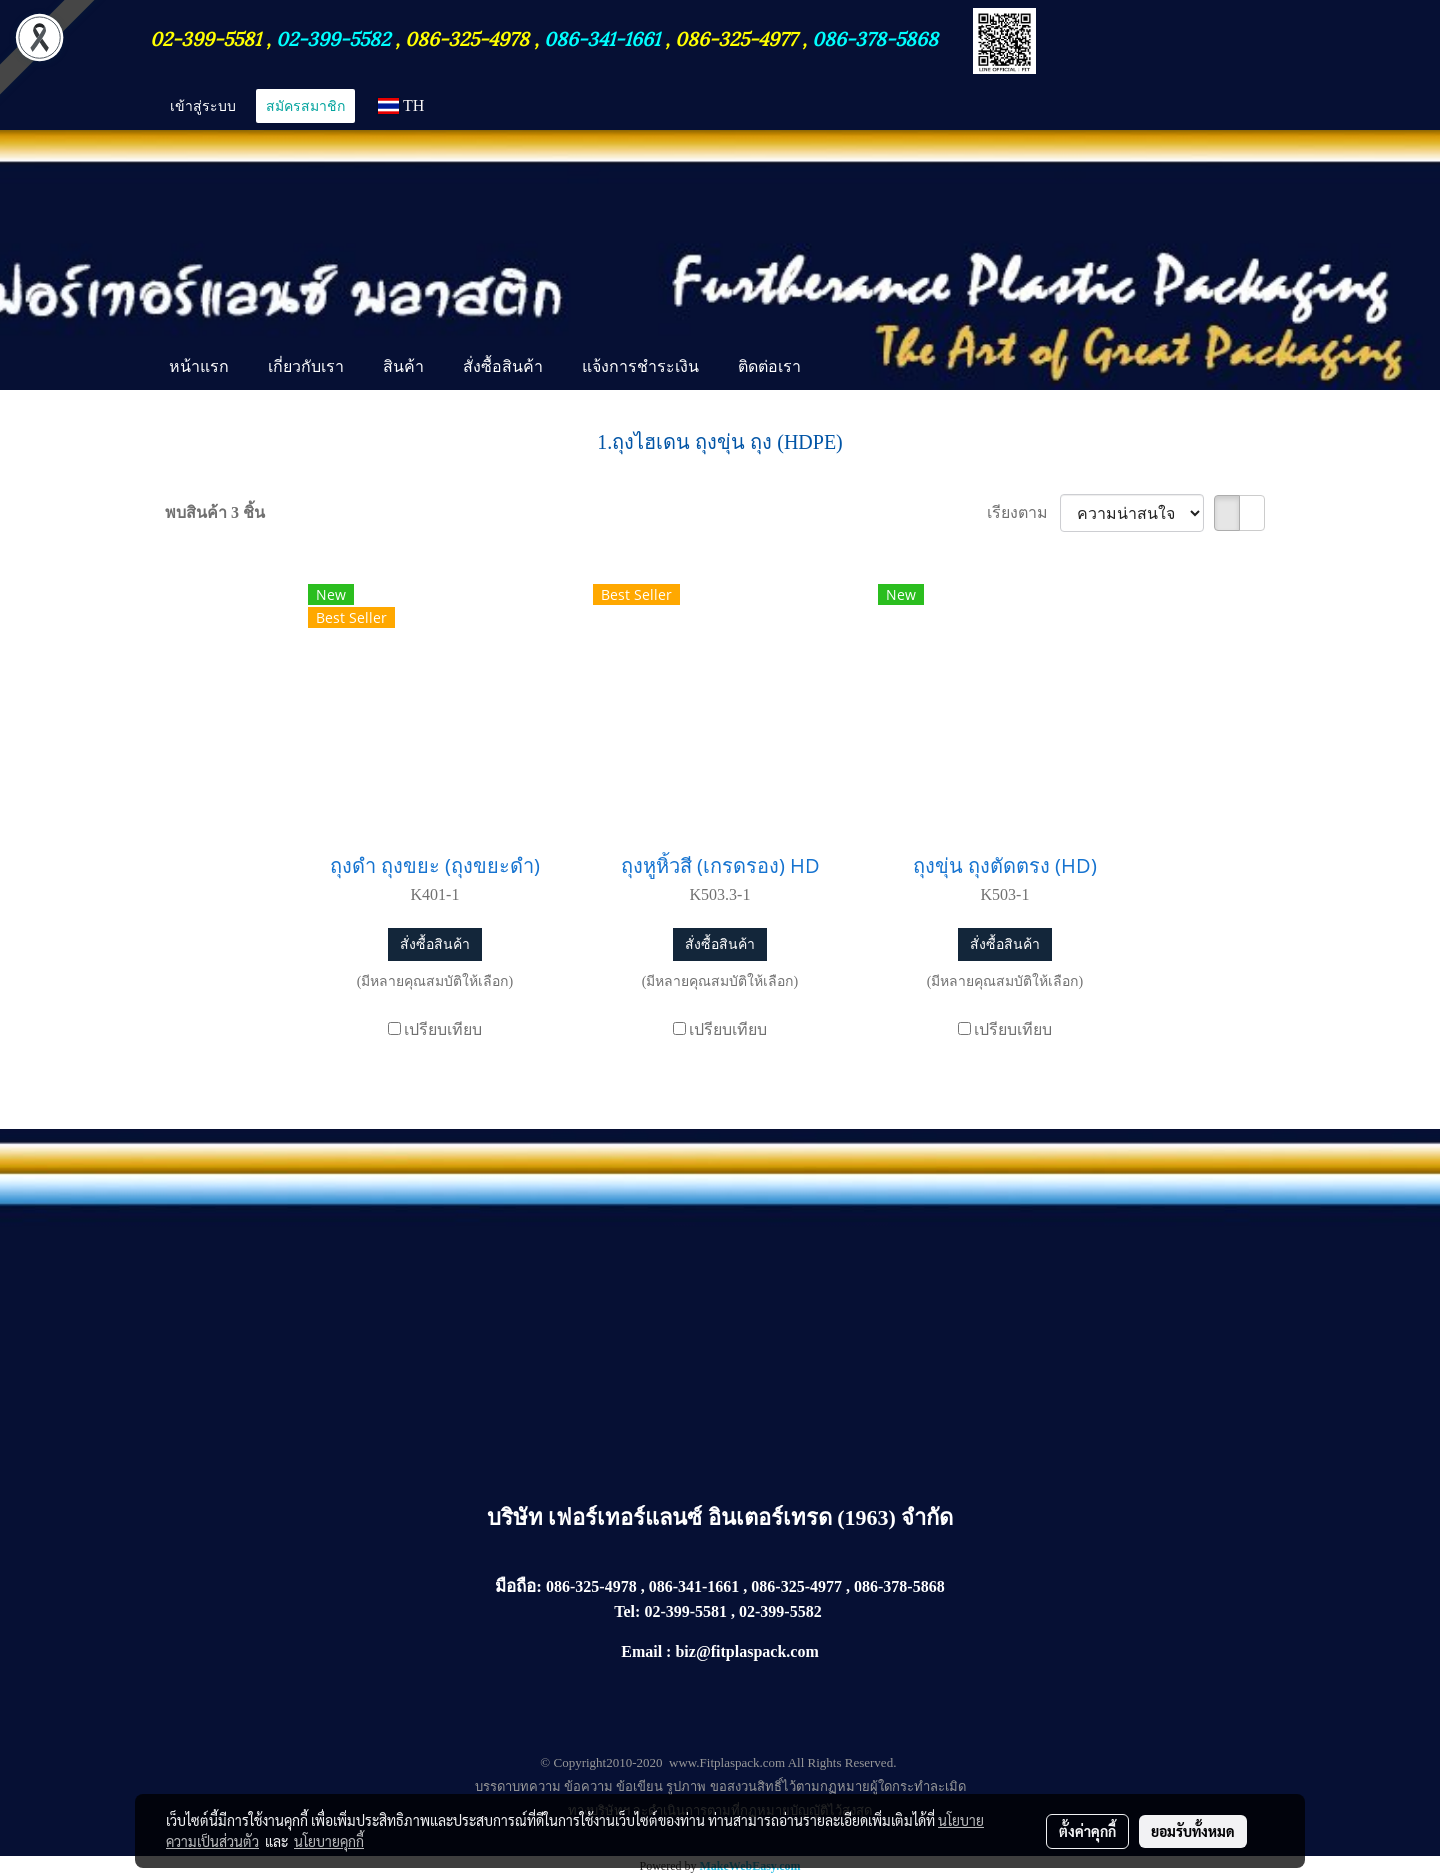 The width and height of the screenshot is (1440, 1876). Describe the element at coordinates (736, 37) in the screenshot. I see `086-325-4977` at that location.